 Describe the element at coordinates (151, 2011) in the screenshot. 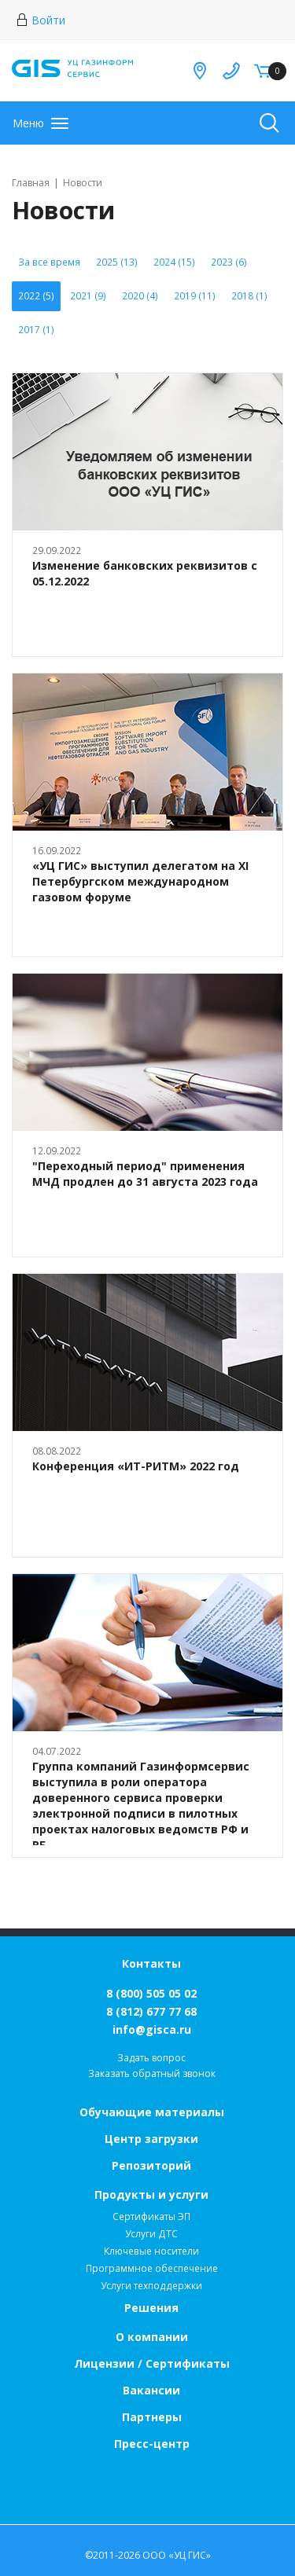

I see `8 (812) 677 77 68` at that location.